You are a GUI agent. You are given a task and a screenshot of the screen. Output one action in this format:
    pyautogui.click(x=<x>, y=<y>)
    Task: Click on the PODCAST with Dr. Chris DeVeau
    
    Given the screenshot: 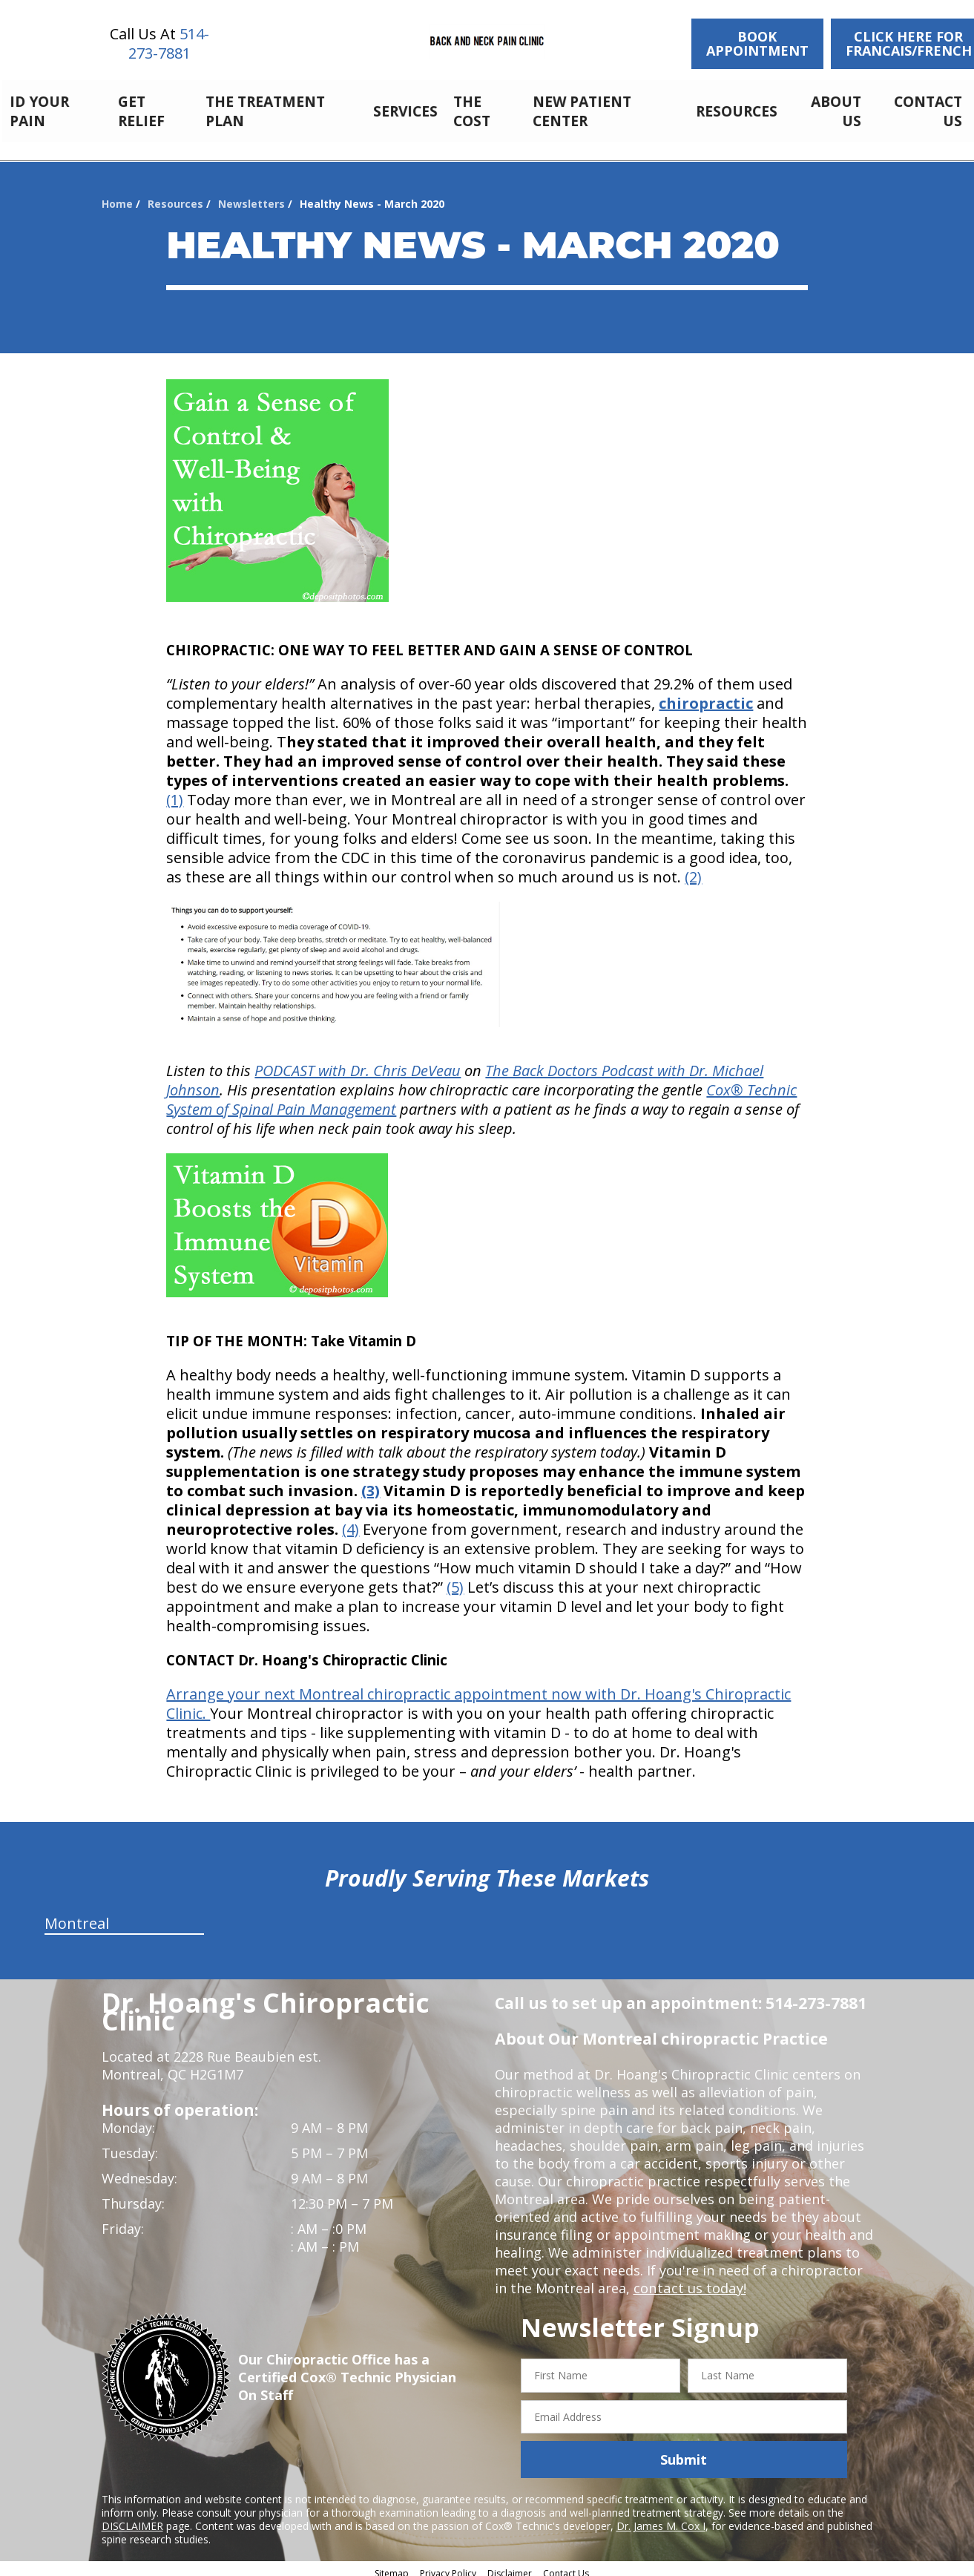 What is the action you would take?
    pyautogui.click(x=357, y=1062)
    